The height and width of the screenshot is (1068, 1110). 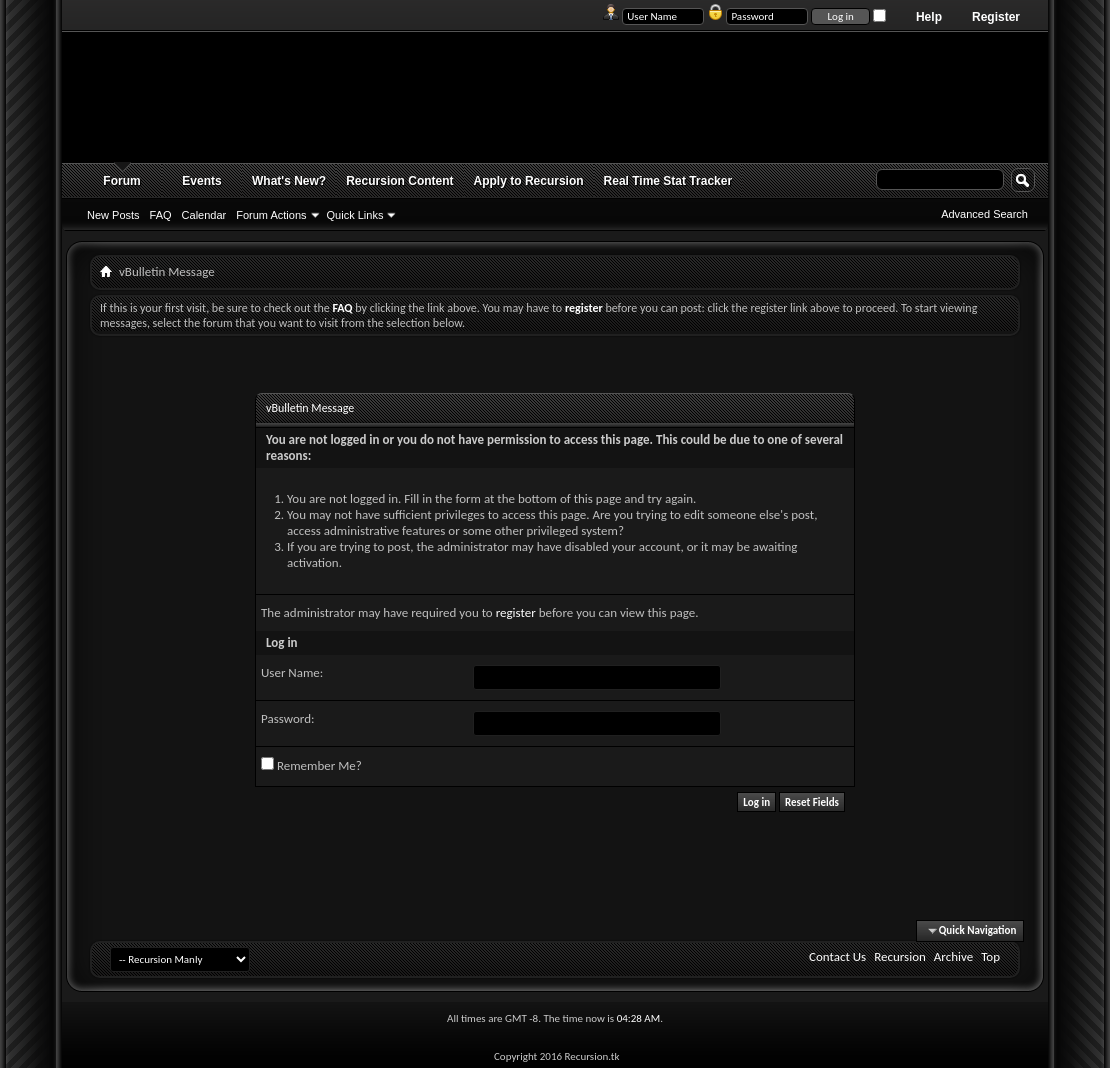 What do you see at coordinates (900, 956) in the screenshot?
I see `Recursion` at bounding box center [900, 956].